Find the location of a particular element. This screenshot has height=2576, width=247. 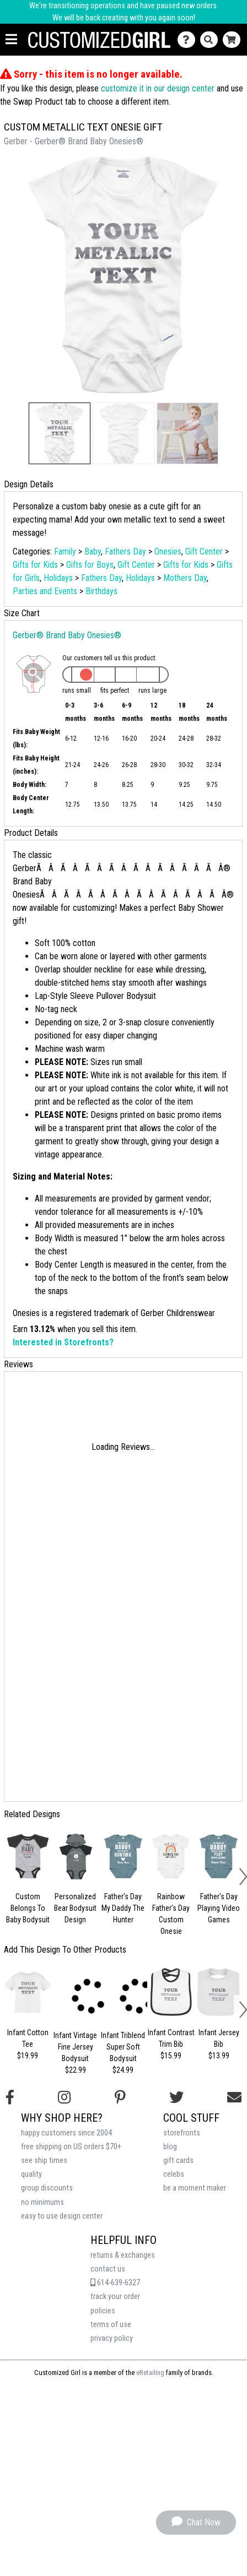

easy to use design center is located at coordinates (62, 2216).